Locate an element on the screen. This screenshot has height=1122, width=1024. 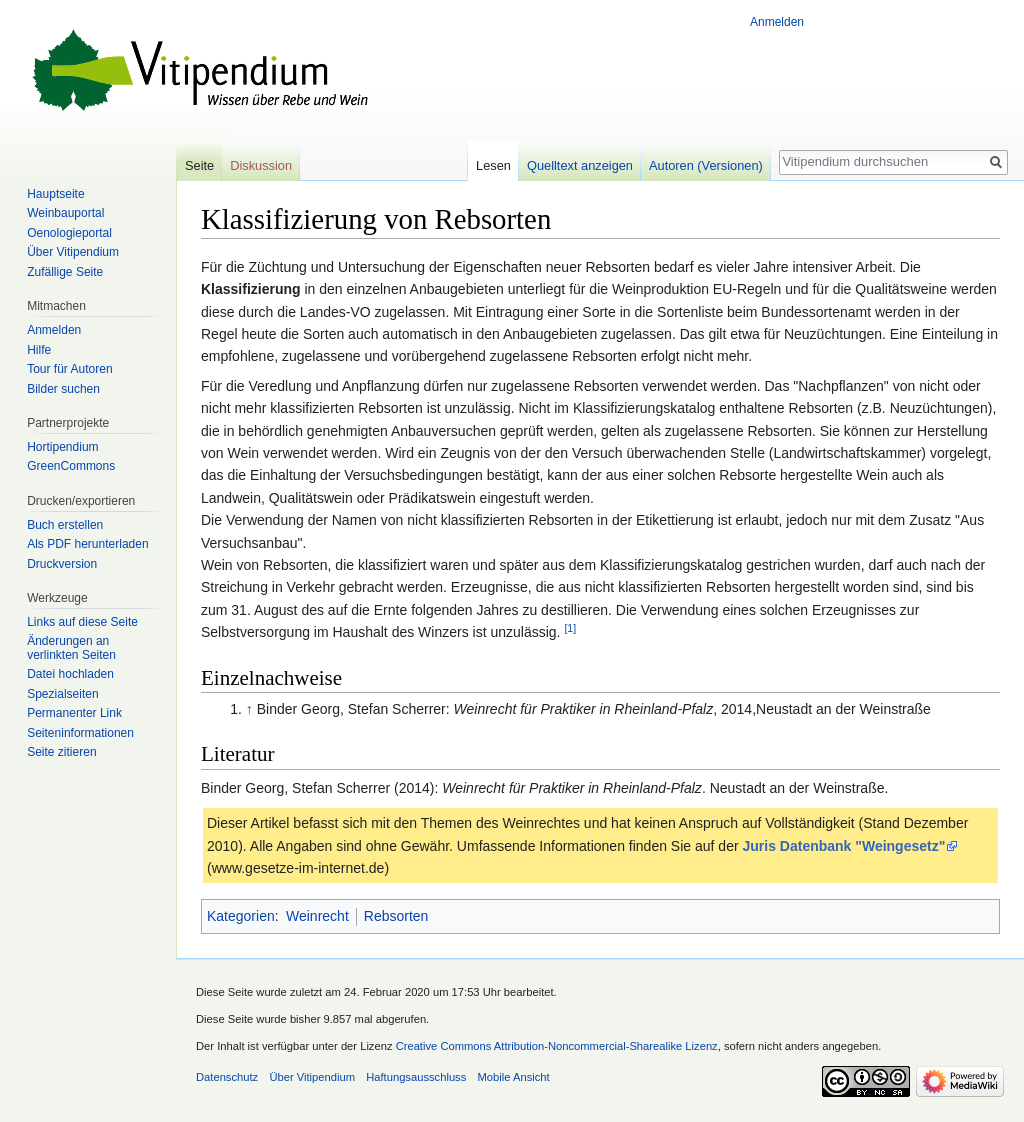
Anmelden is located at coordinates (777, 22).